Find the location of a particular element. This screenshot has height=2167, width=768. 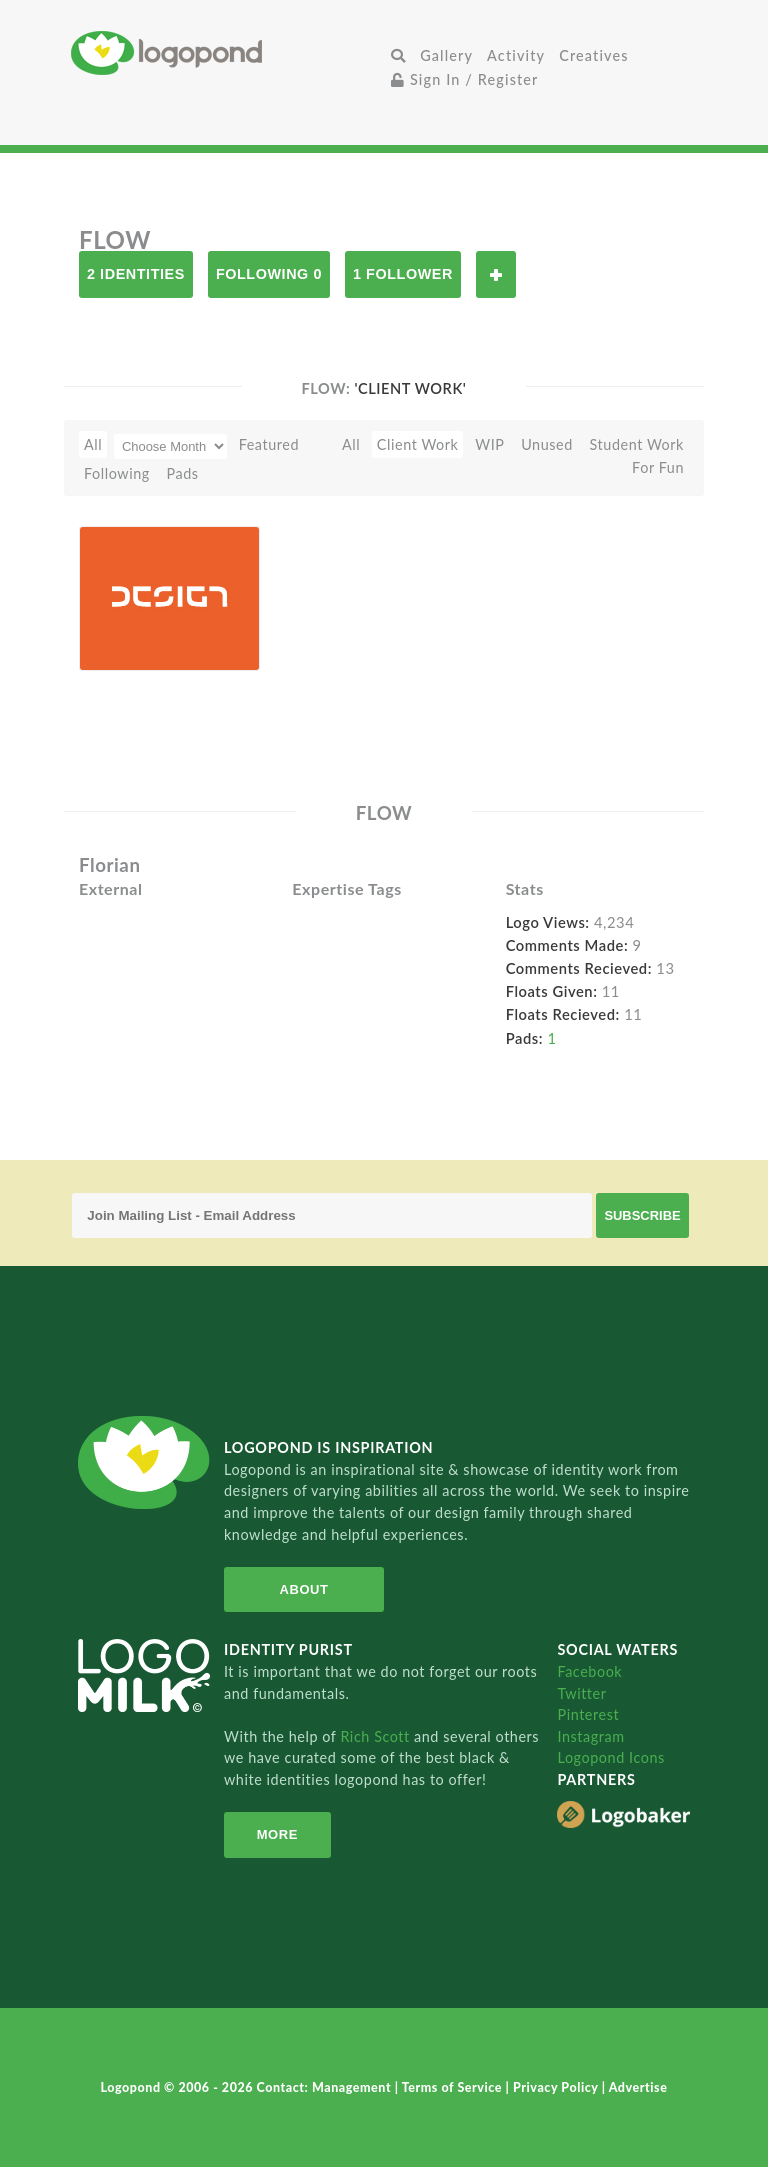

Following 0 is located at coordinates (269, 274).